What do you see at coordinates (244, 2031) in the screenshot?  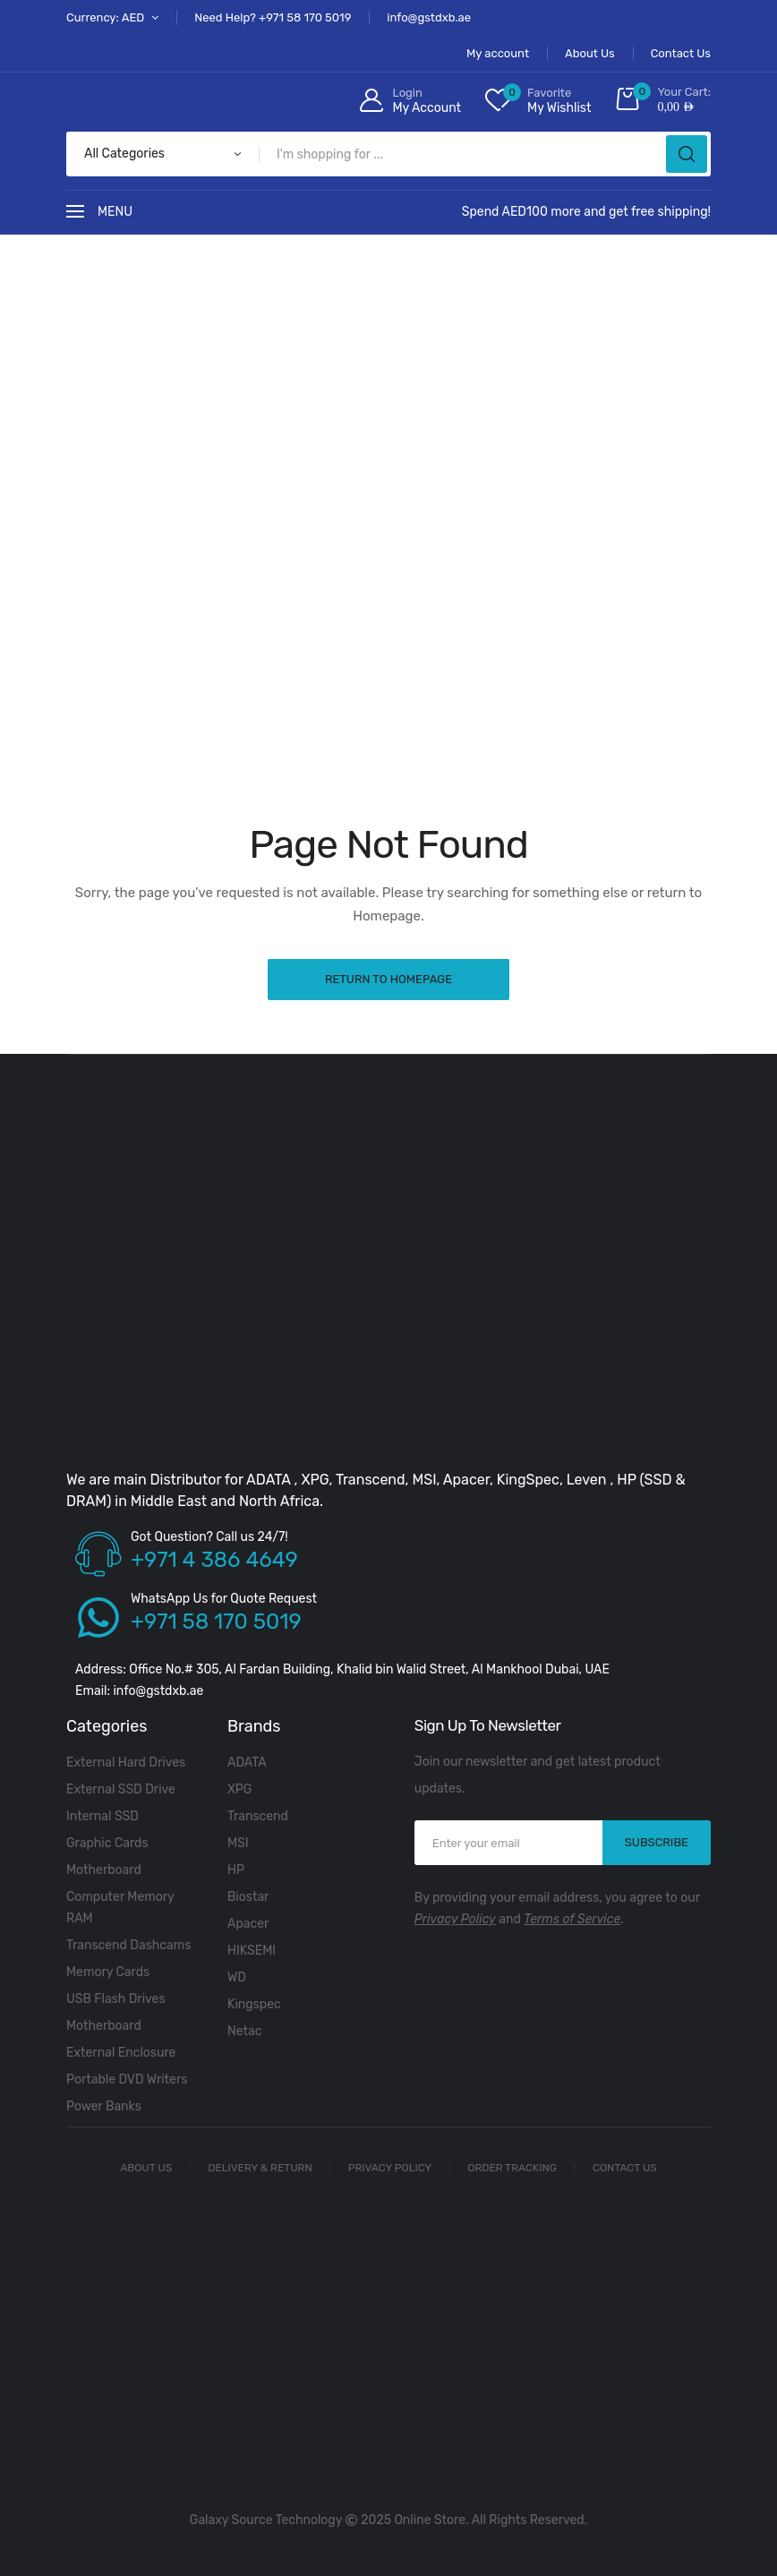 I see `Netac` at bounding box center [244, 2031].